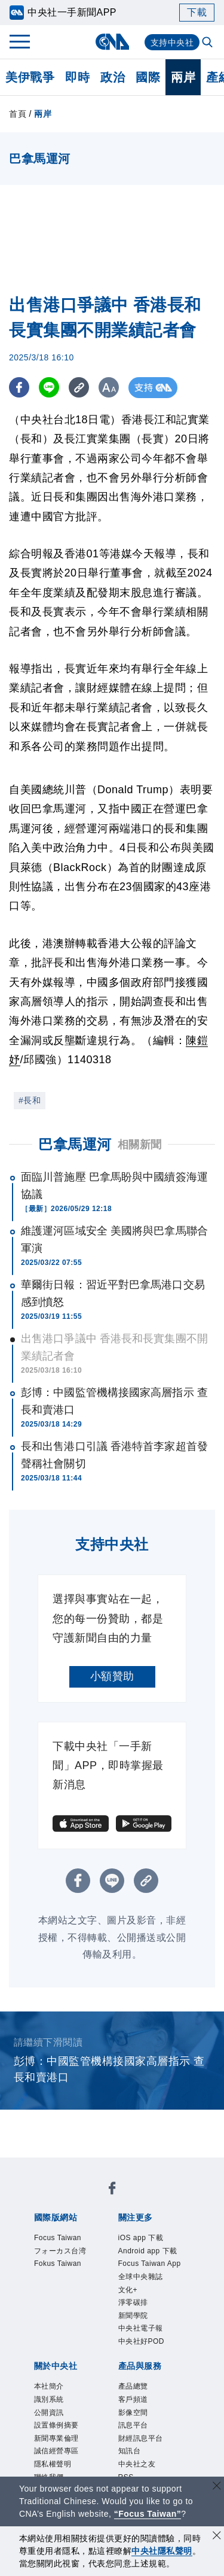 This screenshot has width=224, height=2576. What do you see at coordinates (140, 2276) in the screenshot?
I see `全球中央雜誌` at bounding box center [140, 2276].